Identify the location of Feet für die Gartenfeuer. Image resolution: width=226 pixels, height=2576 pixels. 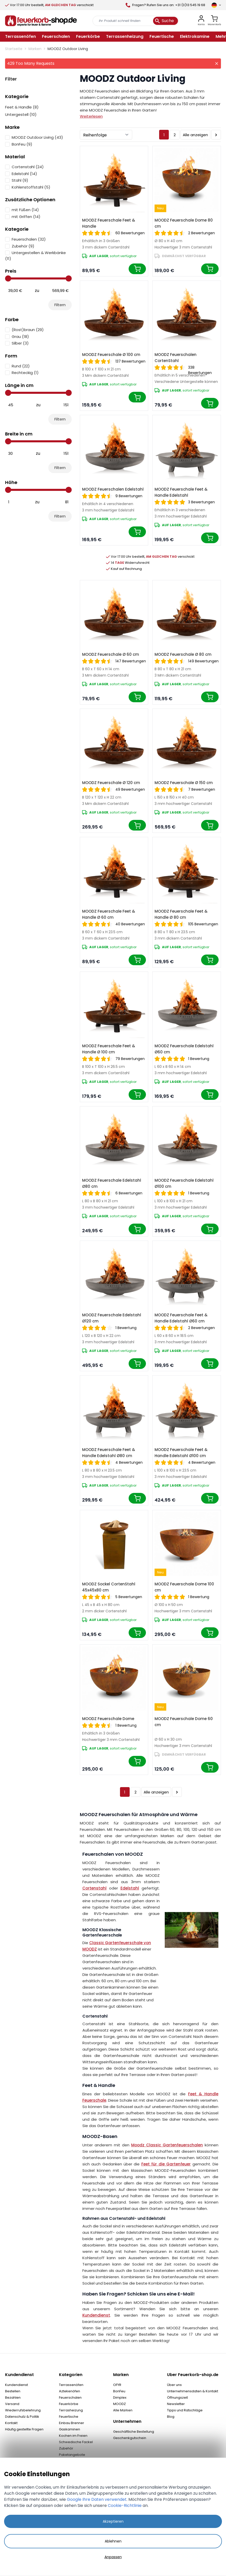
(166, 2164).